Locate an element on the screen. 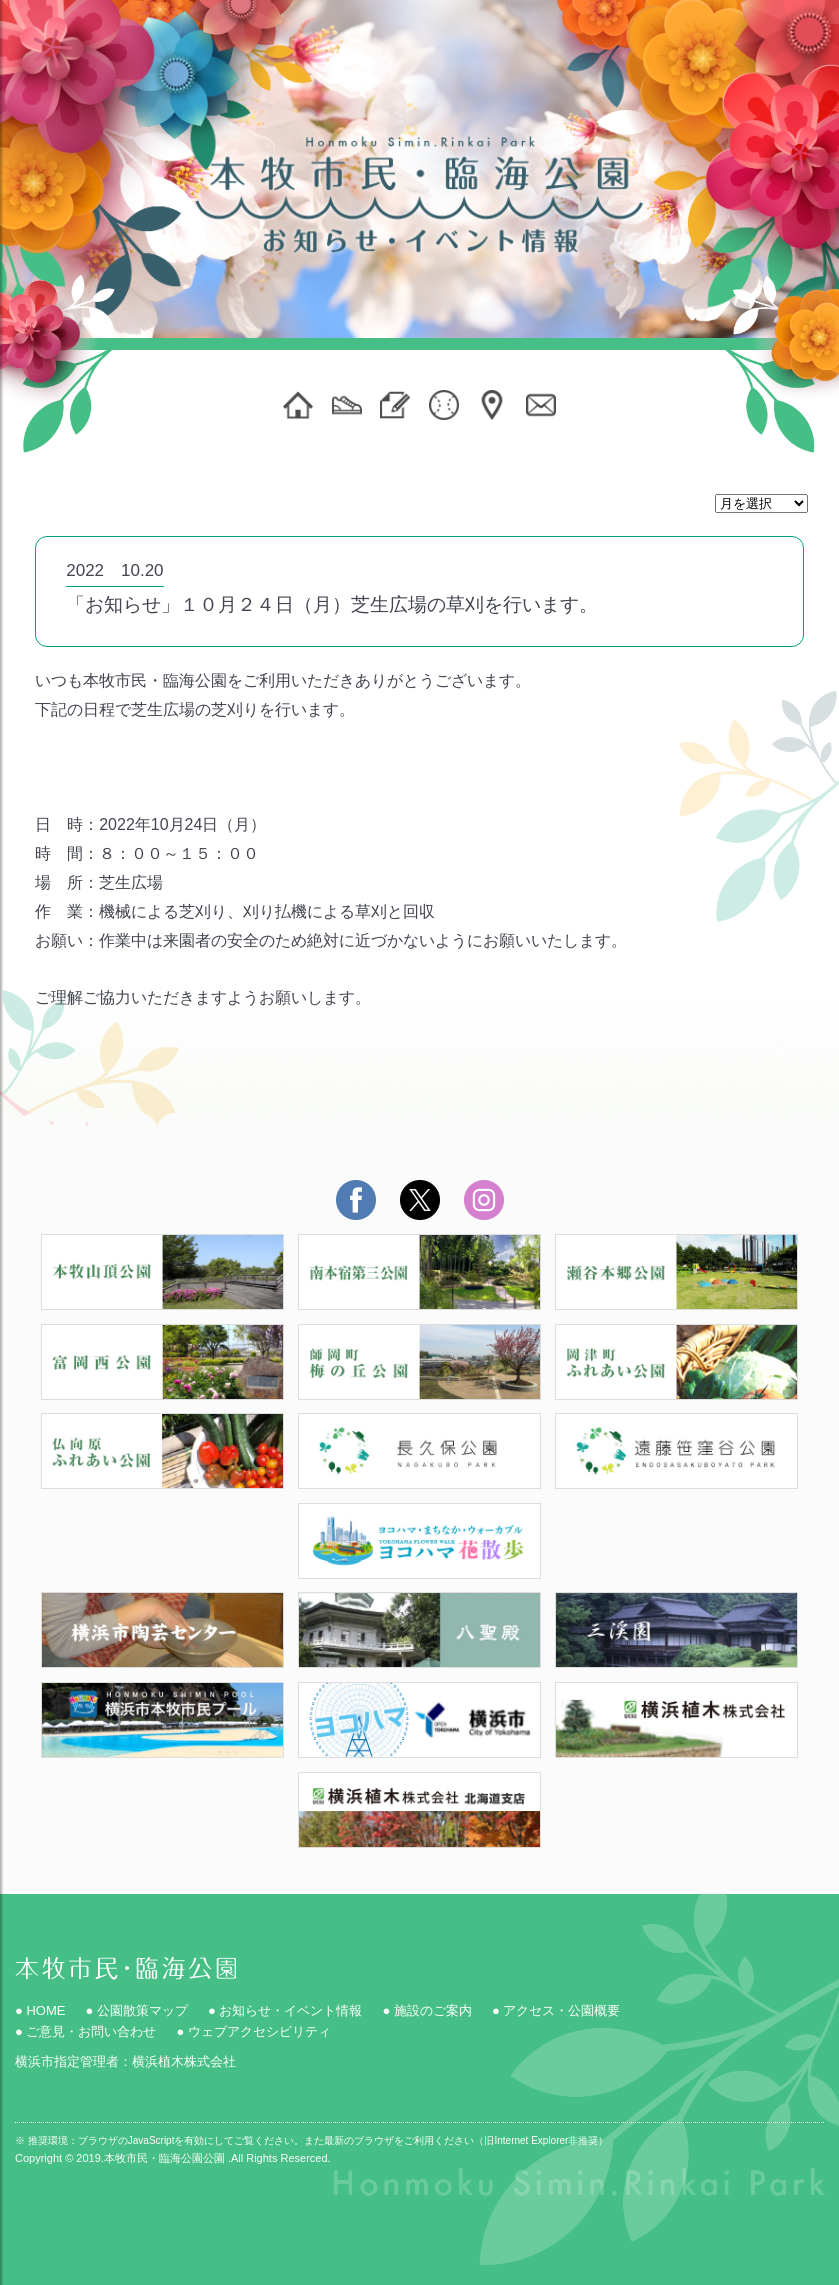  ● ウェブアクセシビリティ is located at coordinates (253, 2031).